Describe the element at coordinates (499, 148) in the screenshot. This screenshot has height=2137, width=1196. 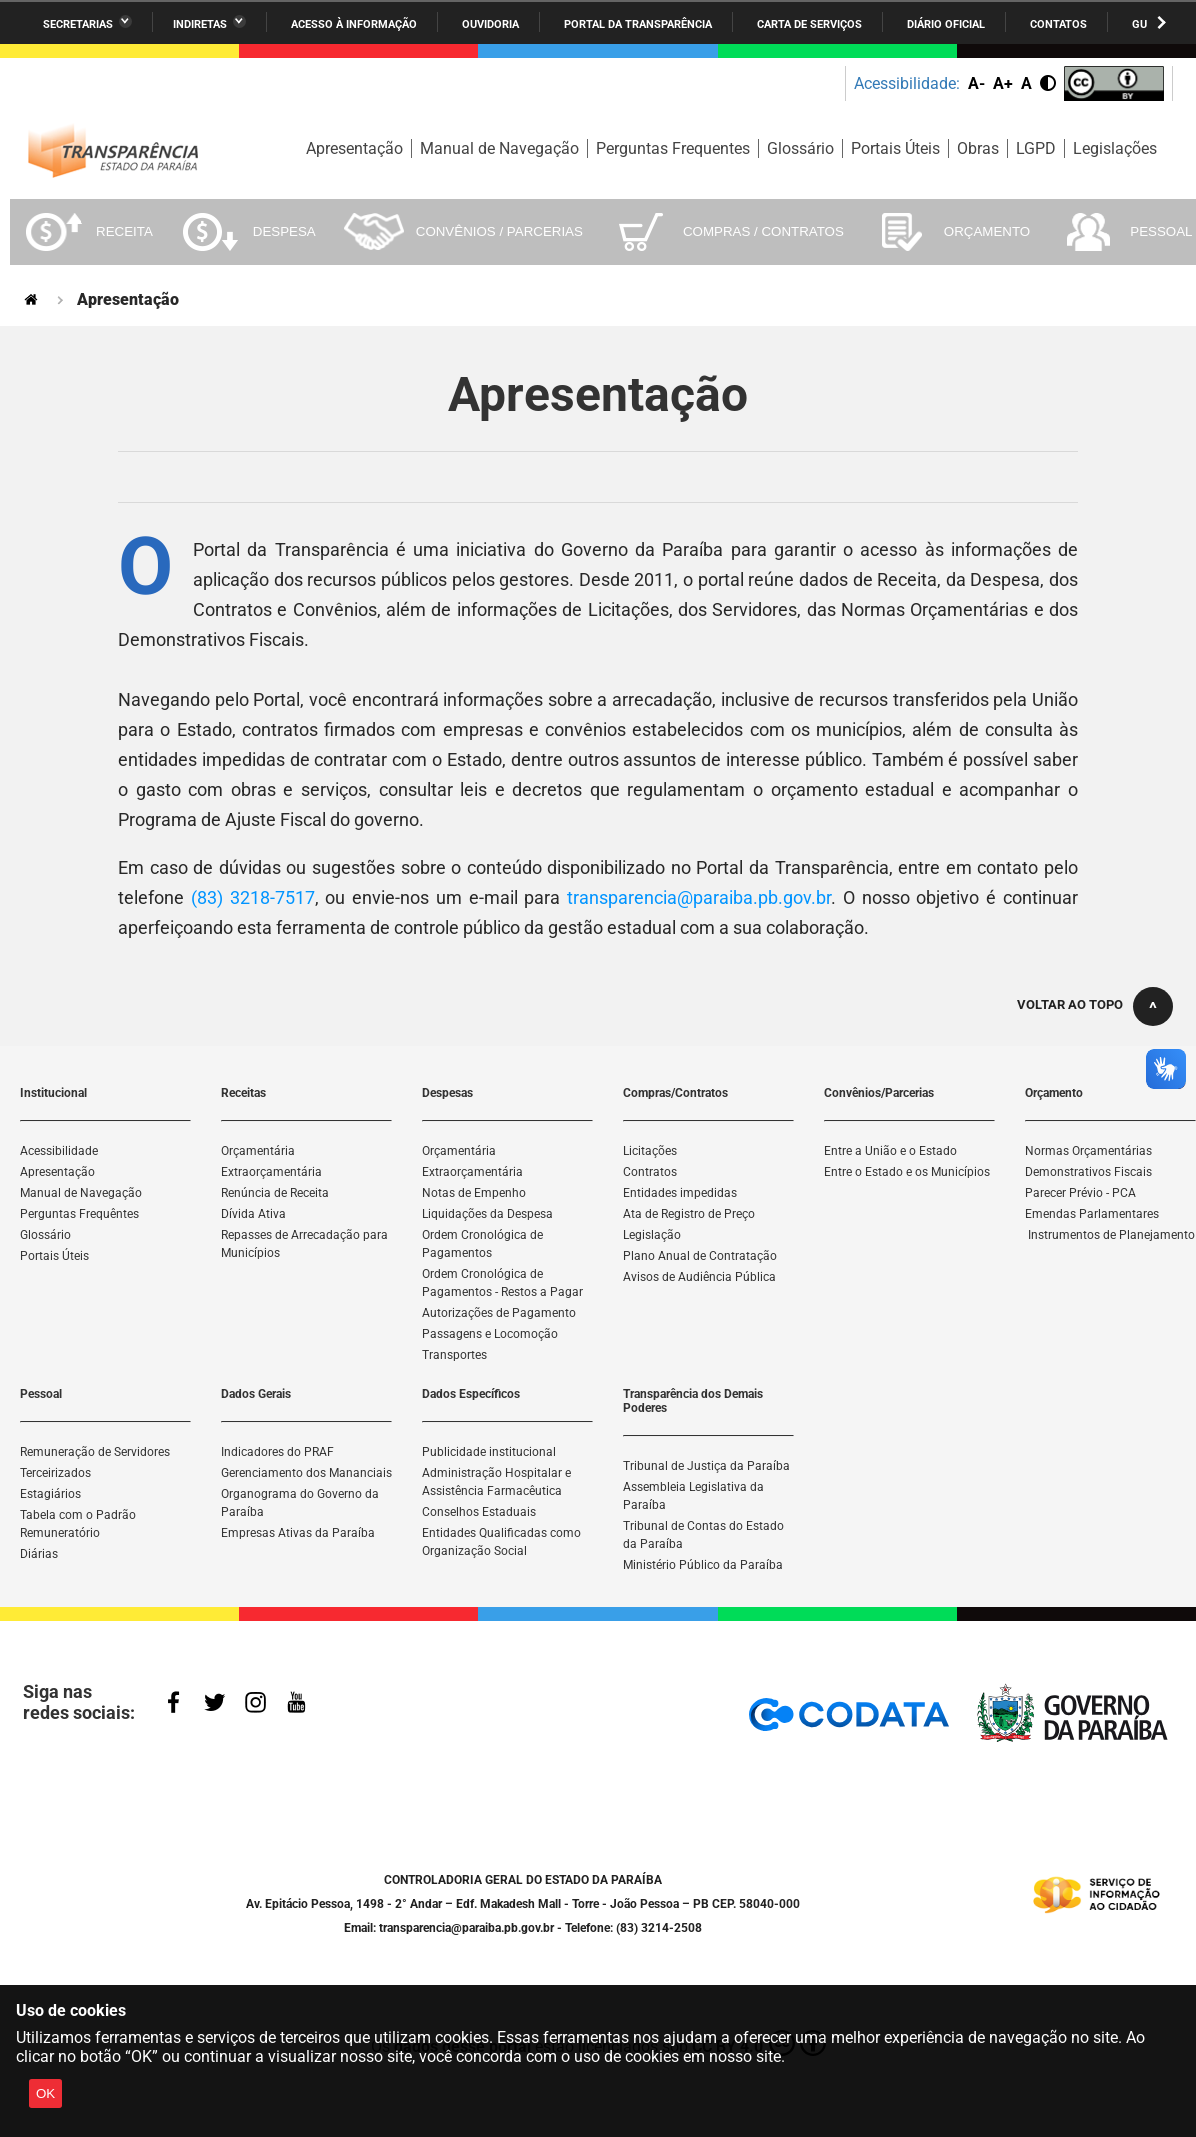
I see `Manual de Navegação` at that location.